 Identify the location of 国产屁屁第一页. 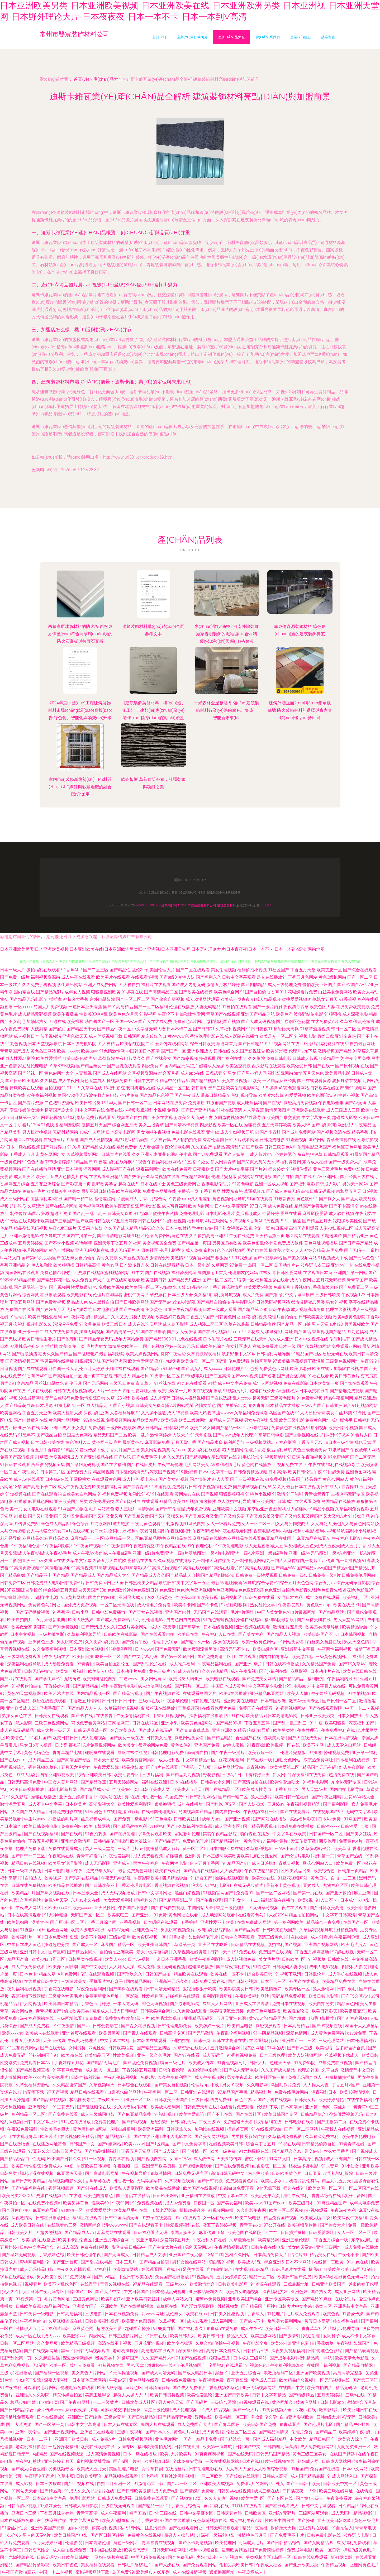
(28, 1287).